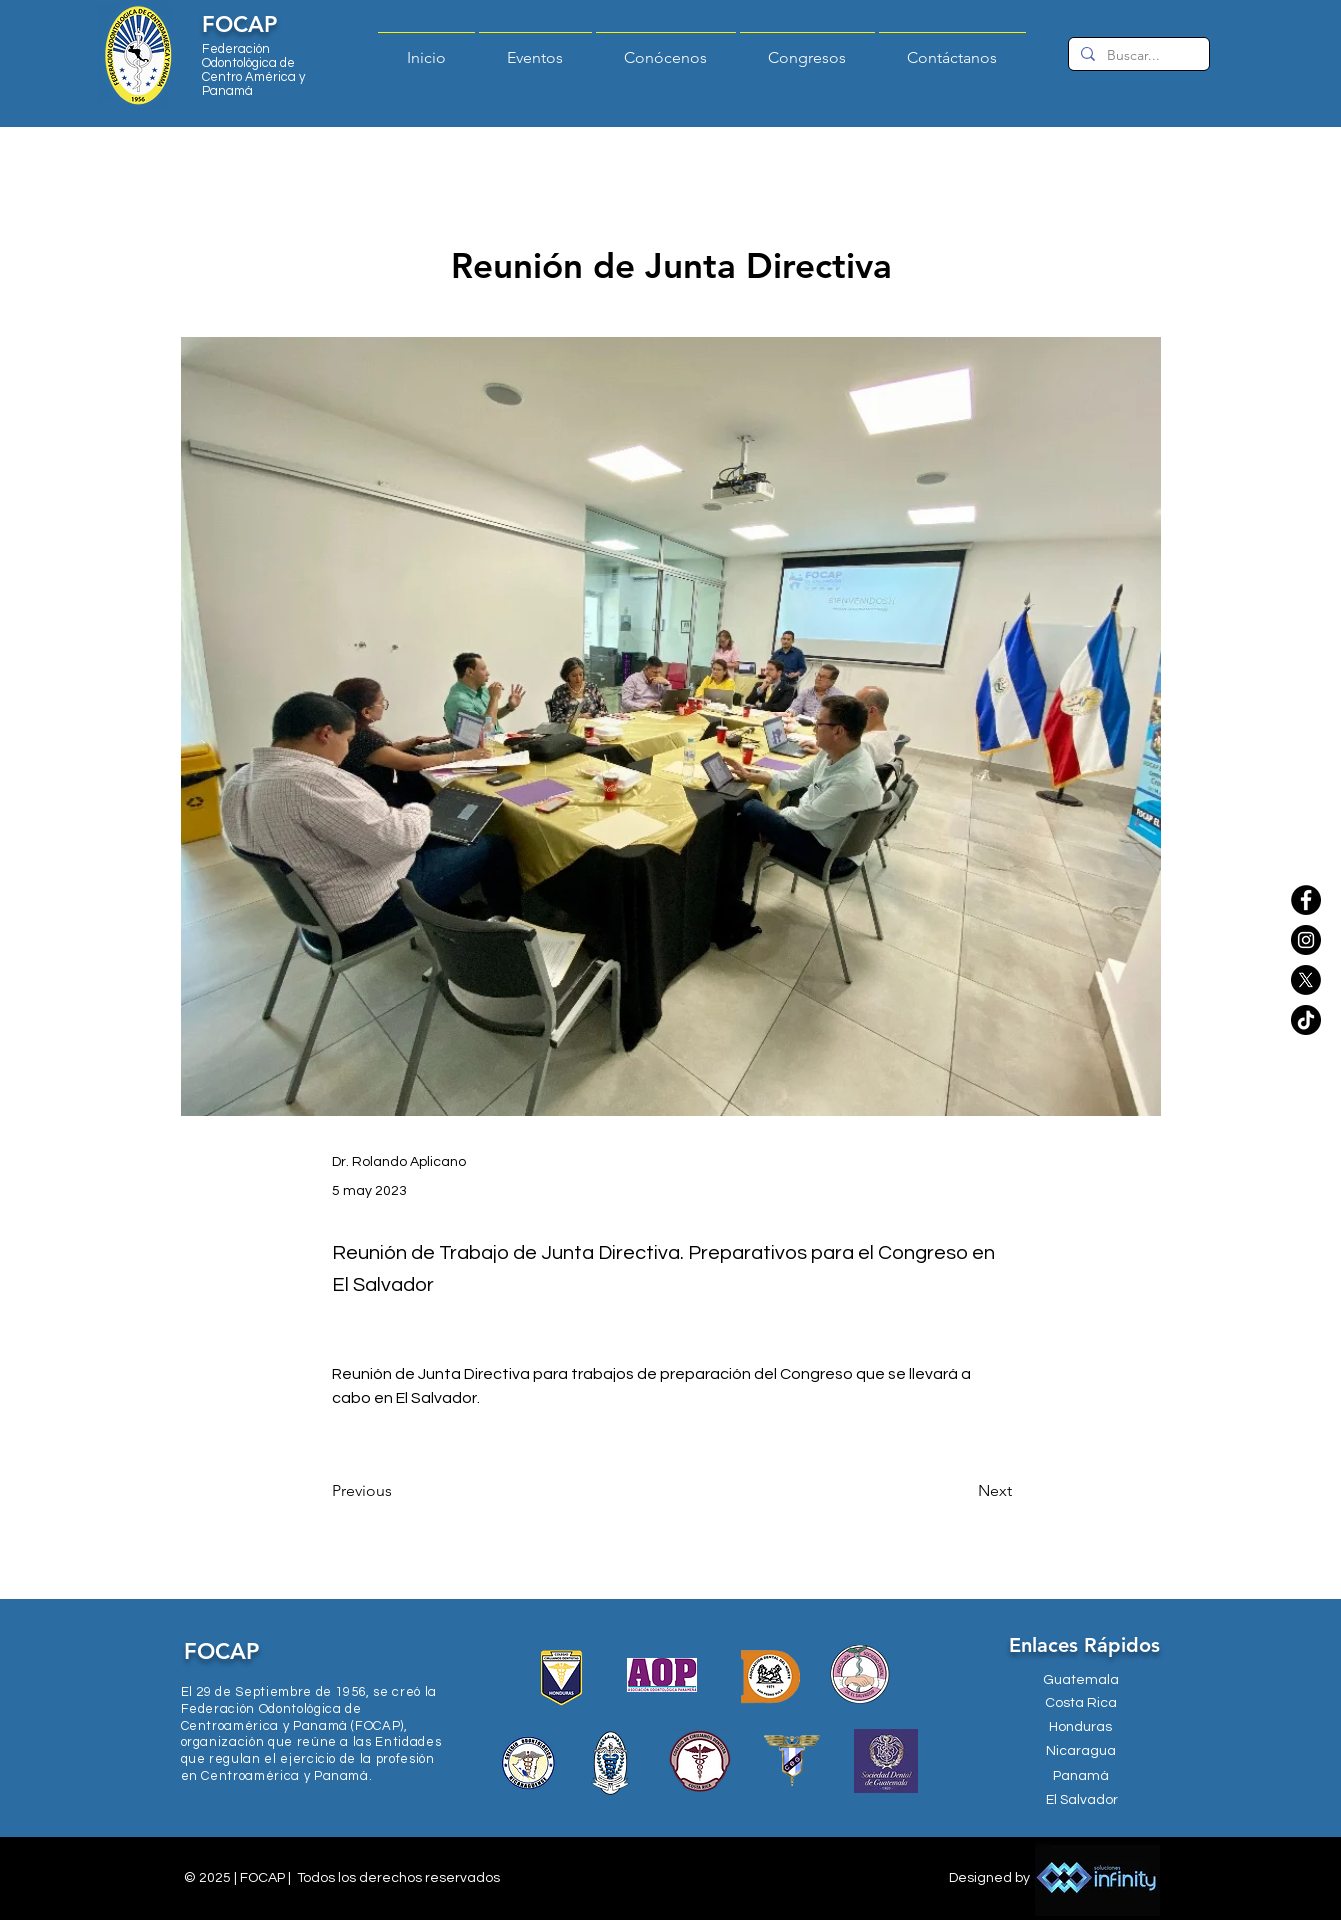 Image resolution: width=1341 pixels, height=1920 pixels. I want to click on [Facebook], so click(1306, 900).